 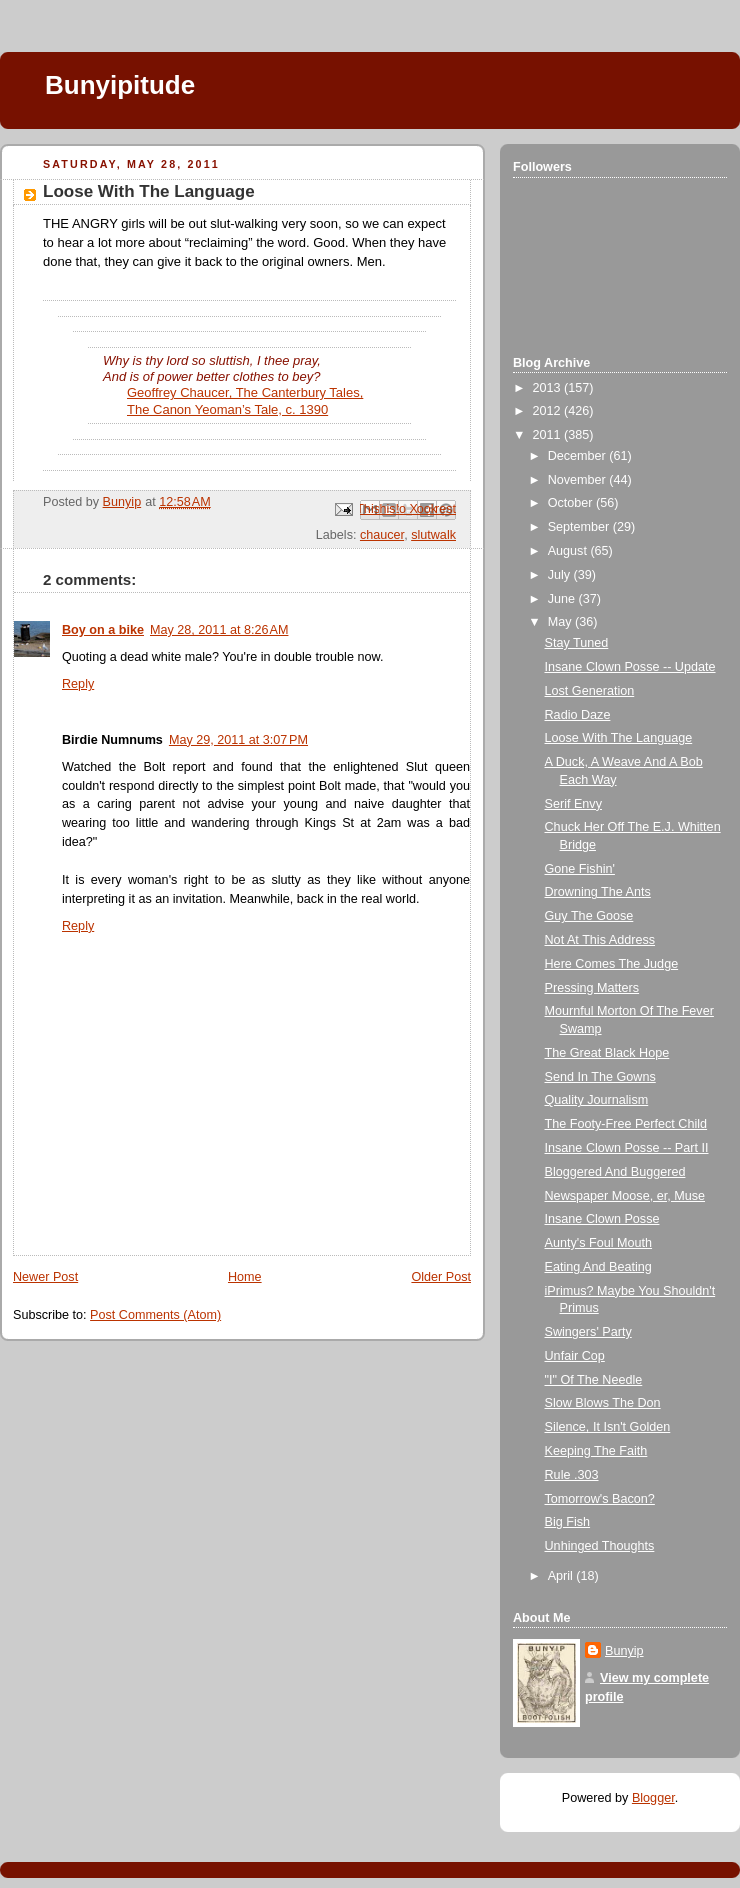 I want to click on Not At This Address, so click(x=600, y=940).